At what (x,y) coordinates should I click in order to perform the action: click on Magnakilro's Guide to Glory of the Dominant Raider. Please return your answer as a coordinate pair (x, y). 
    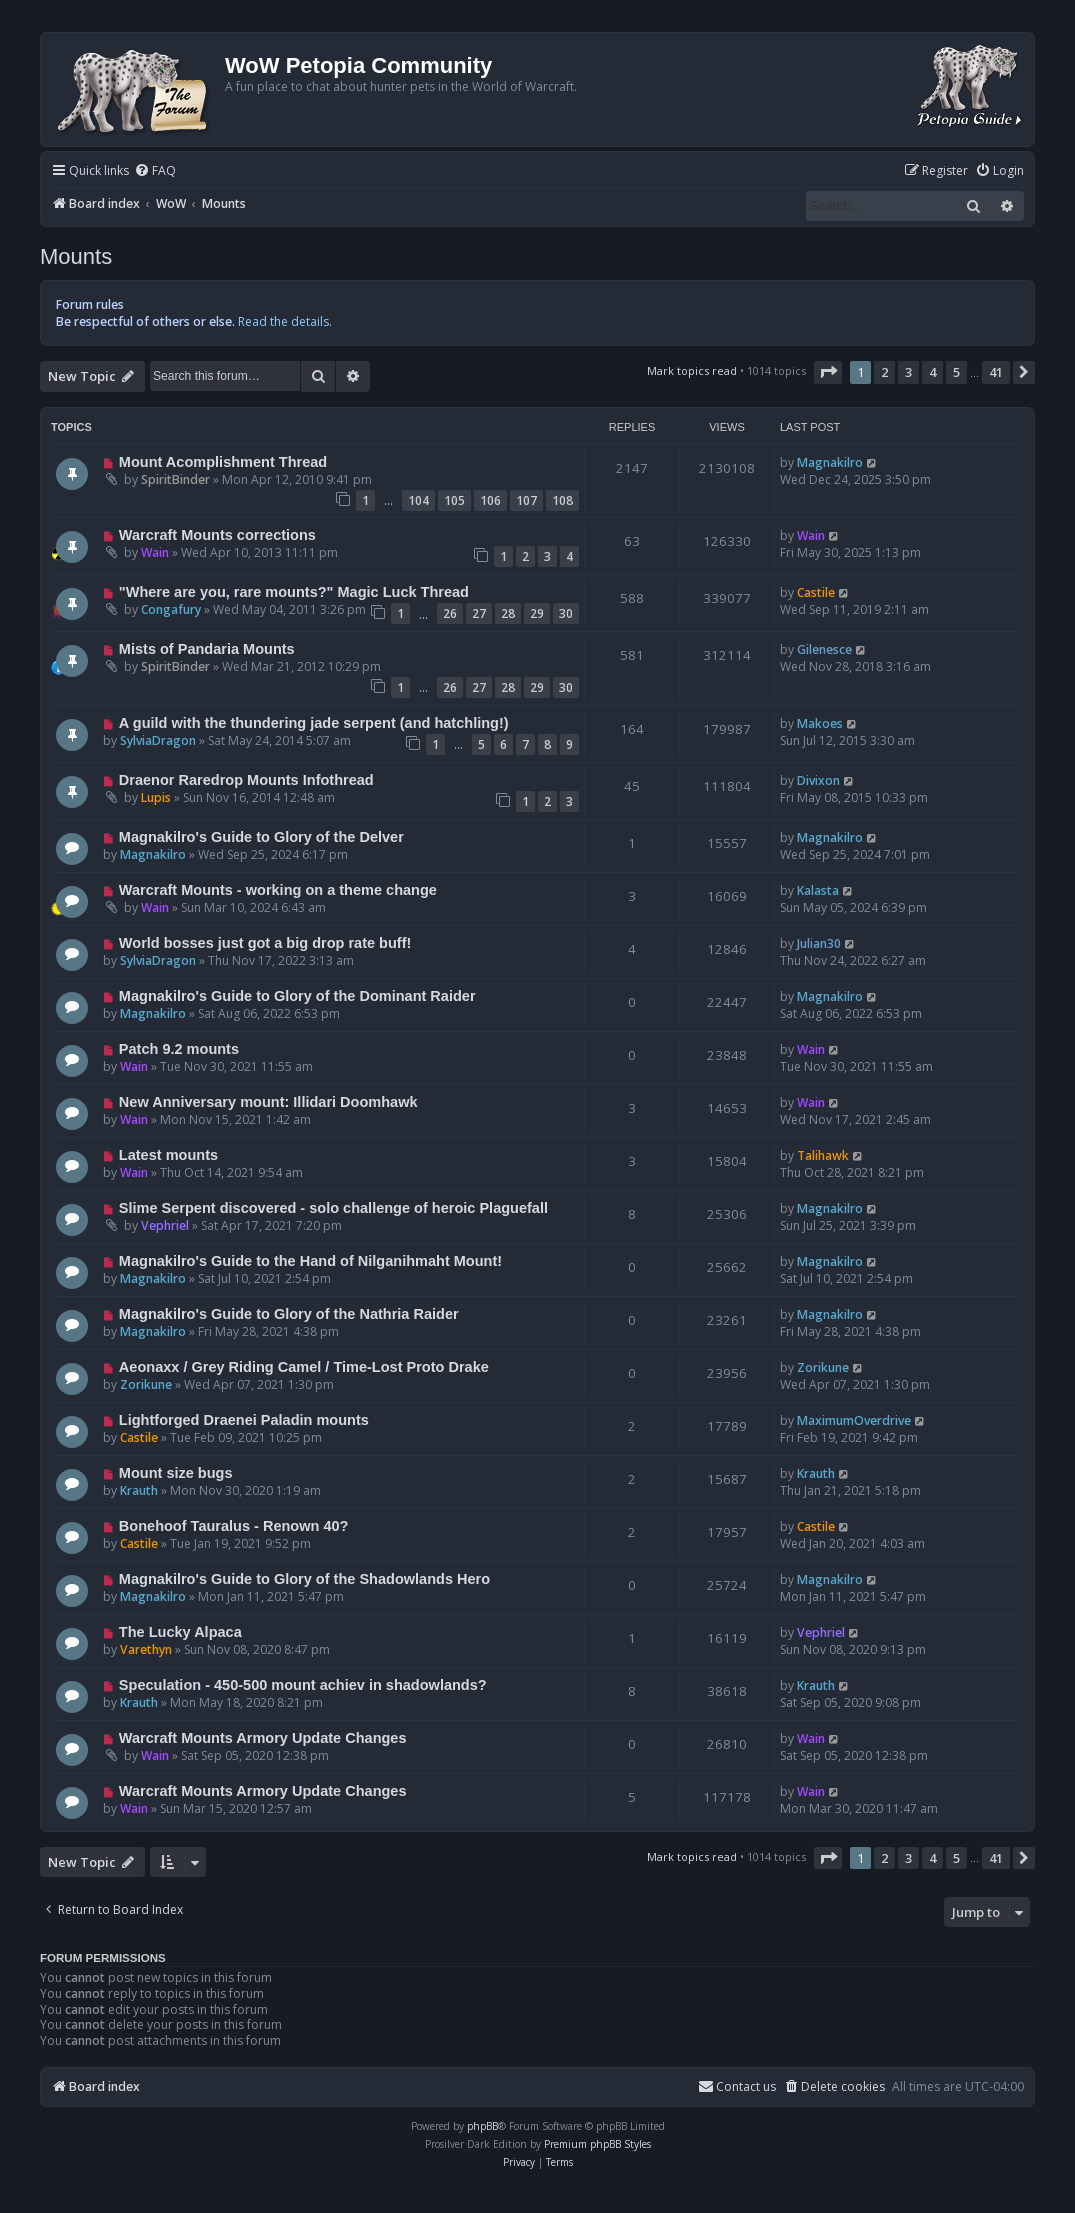
    Looking at the image, I should click on (297, 996).